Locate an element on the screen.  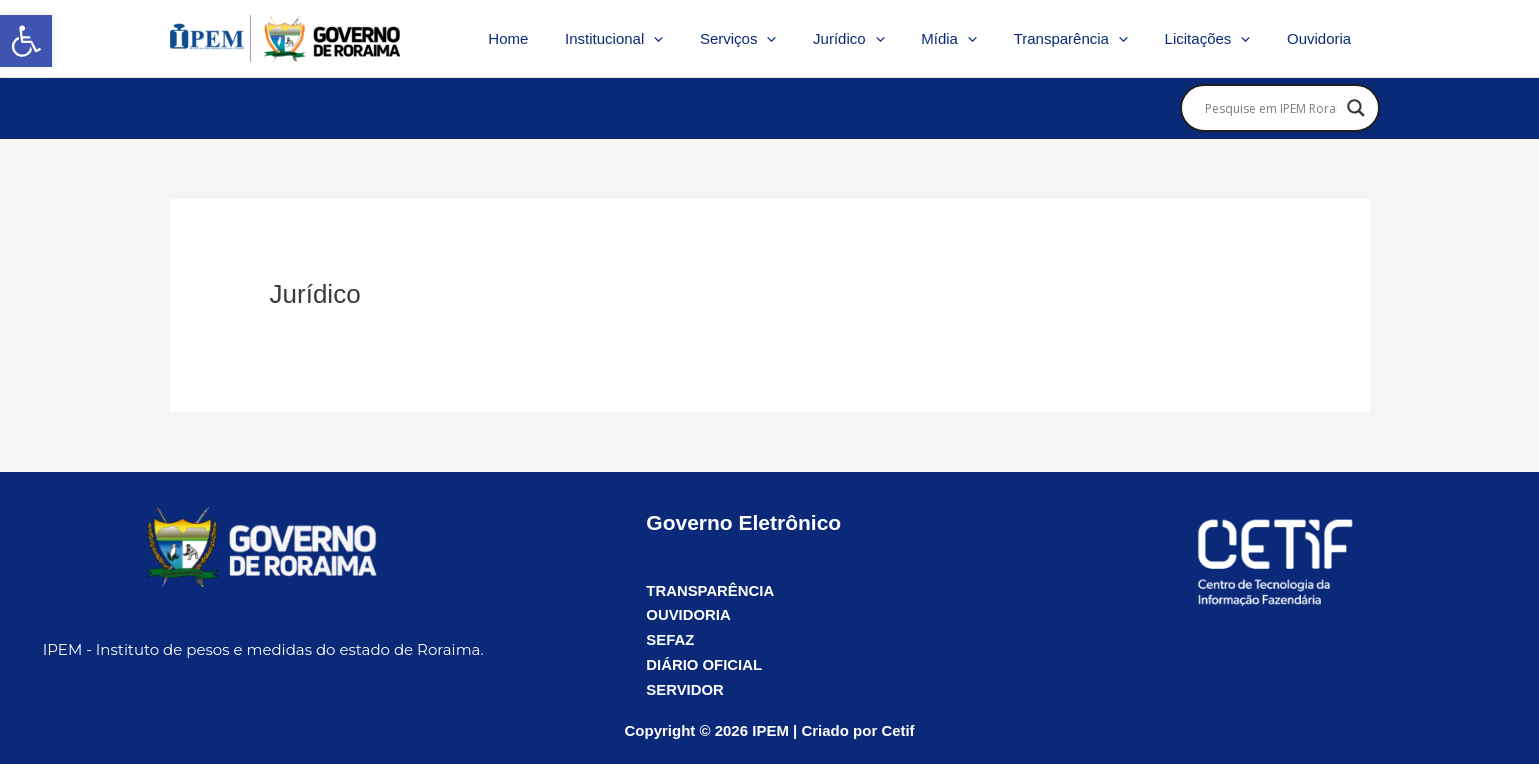
OUVIDORIA [link] is located at coordinates (688, 614).